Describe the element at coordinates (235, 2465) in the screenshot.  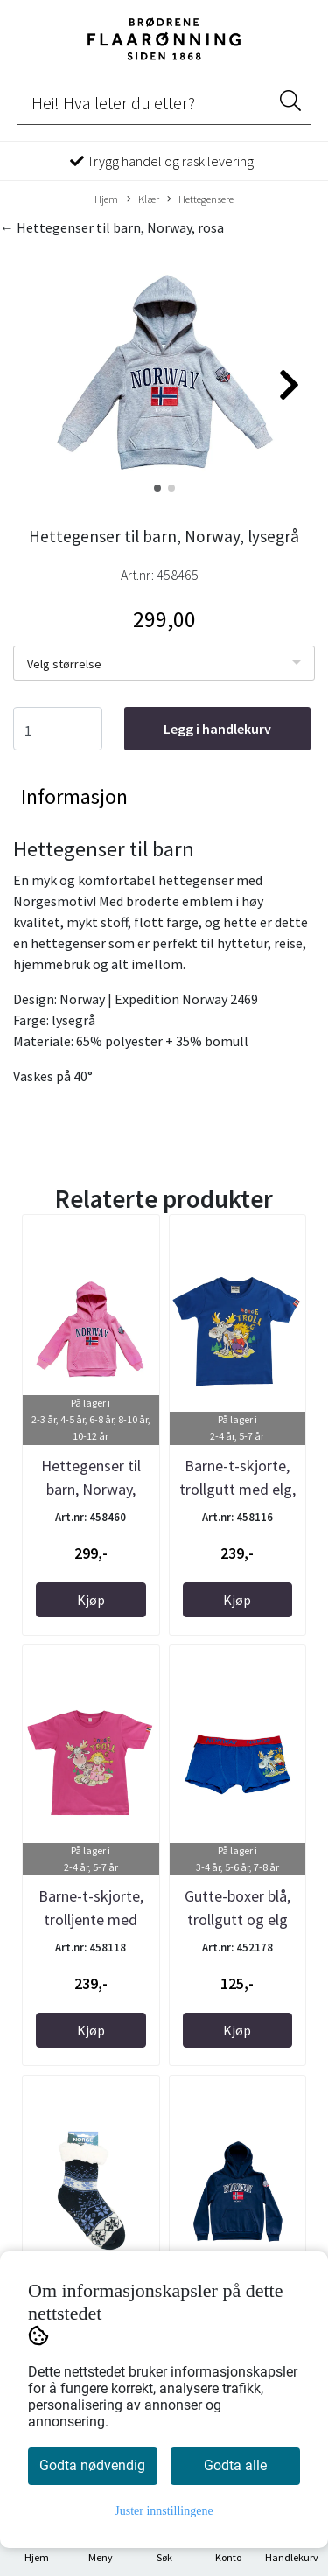
I see `Godta alle` at that location.